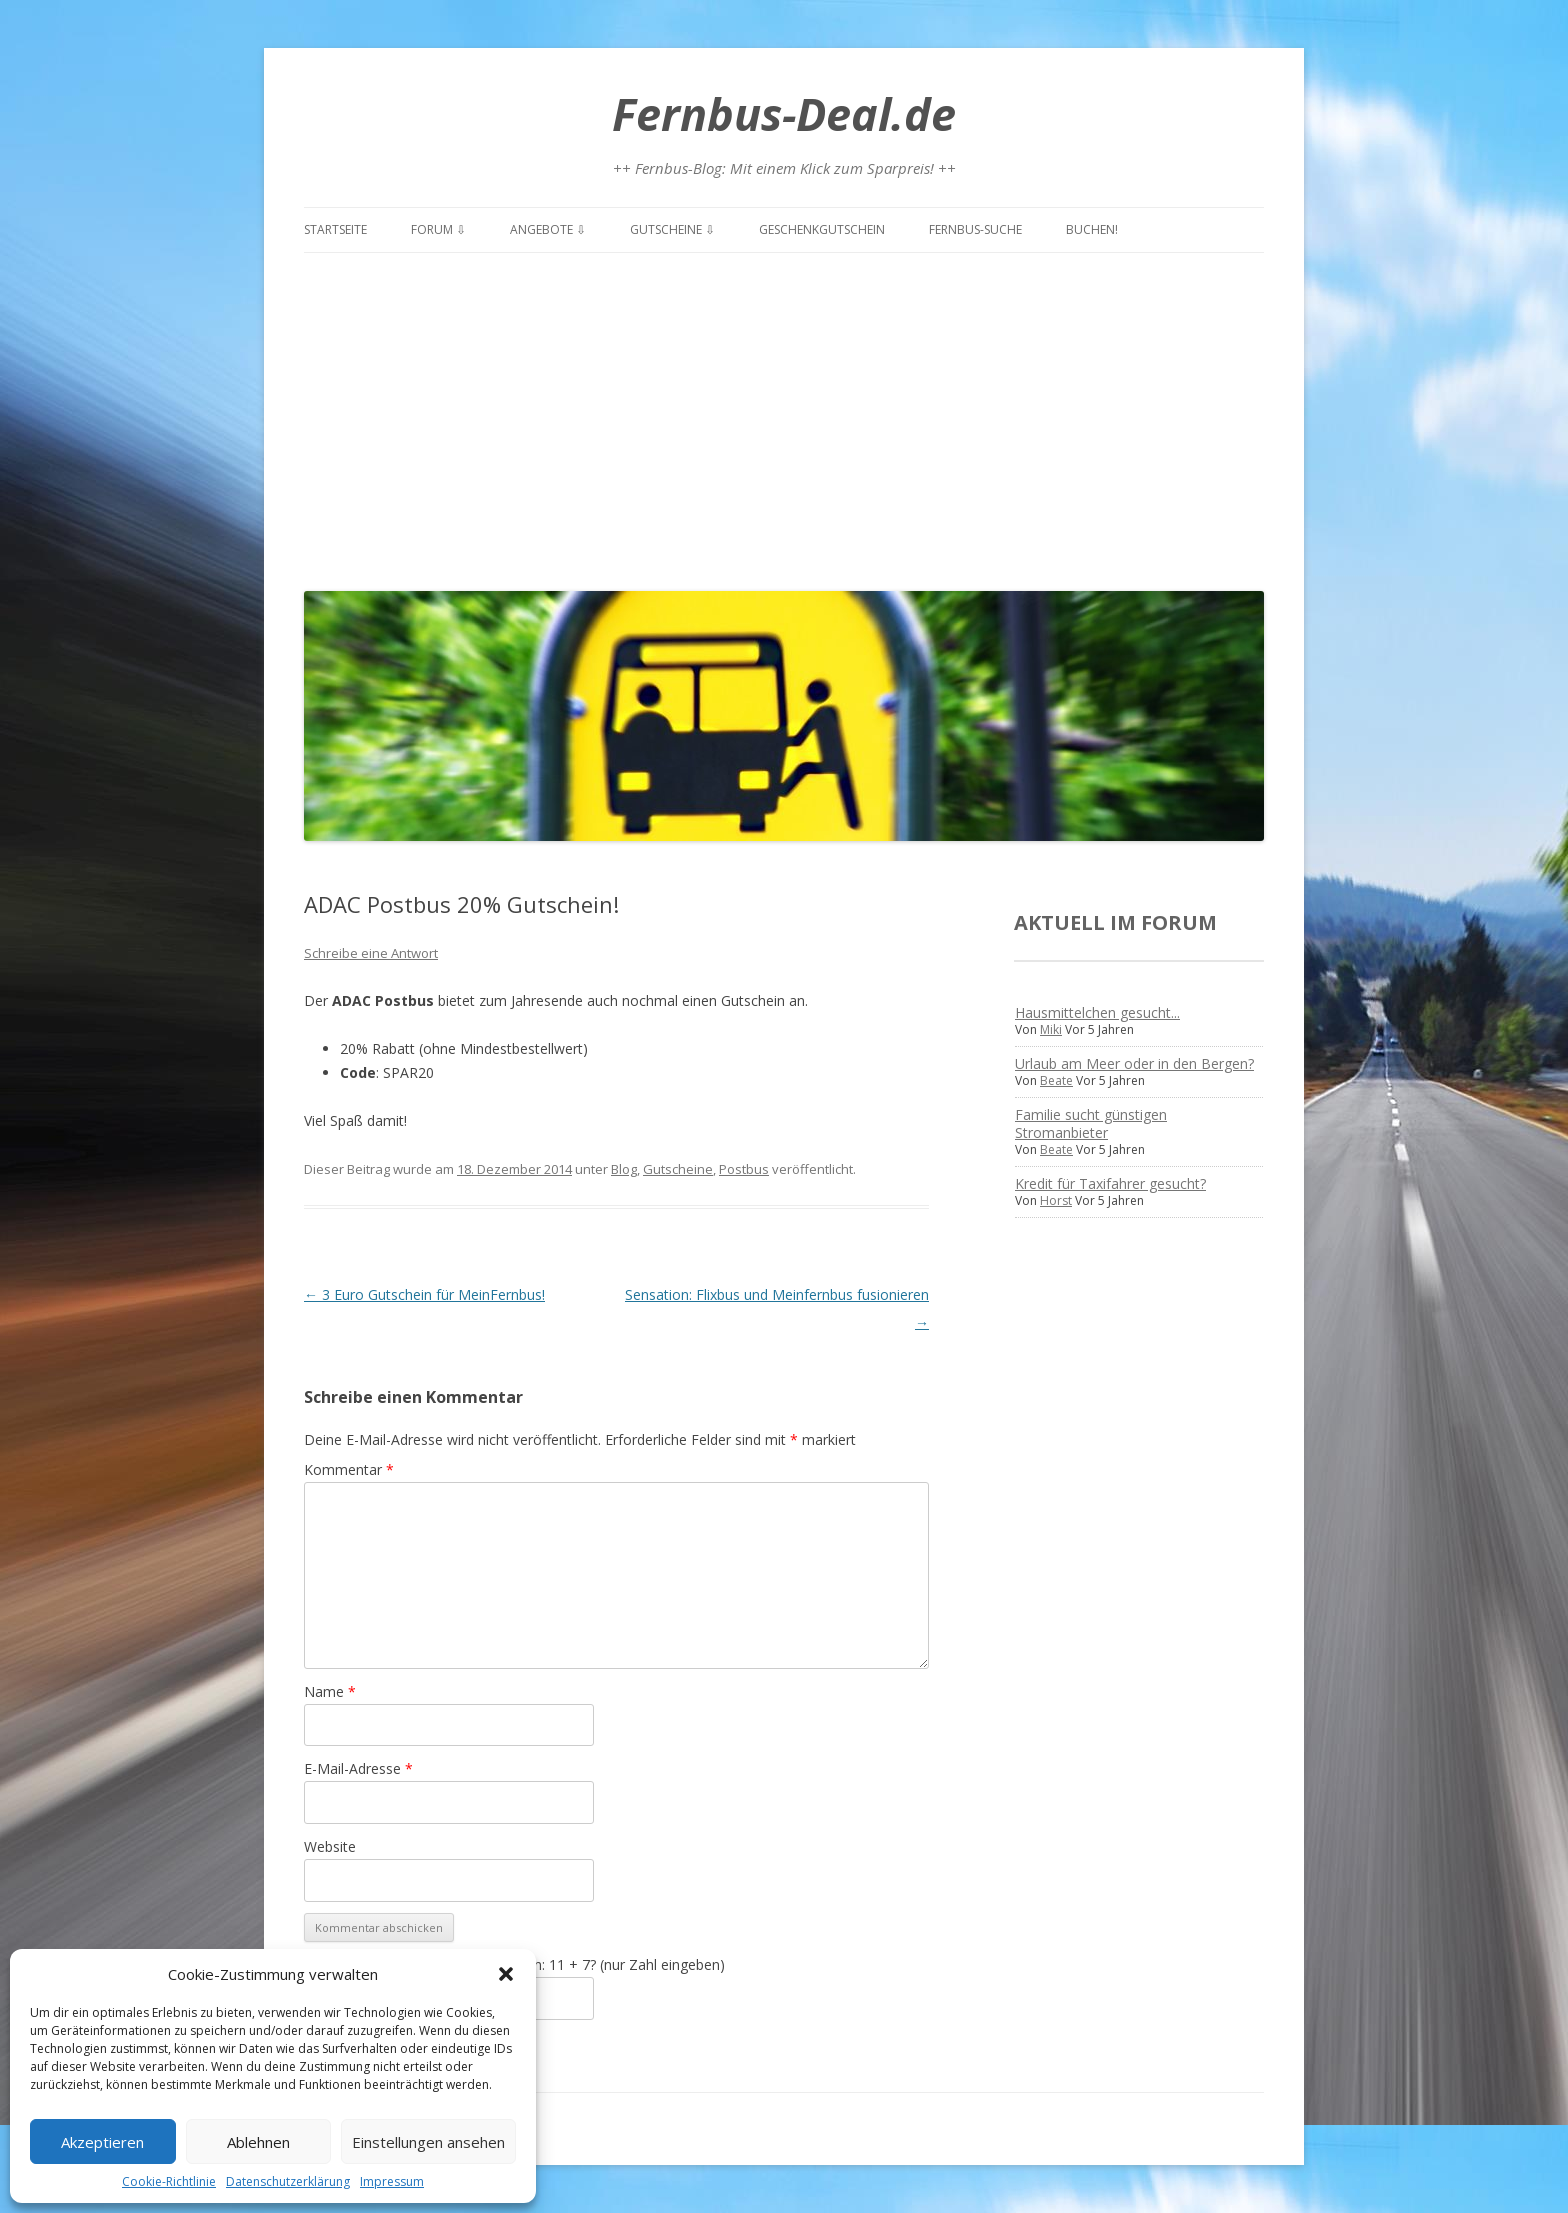 Image resolution: width=1568 pixels, height=2213 pixels. Describe the element at coordinates (330, 1691) in the screenshot. I see `Name` at that location.